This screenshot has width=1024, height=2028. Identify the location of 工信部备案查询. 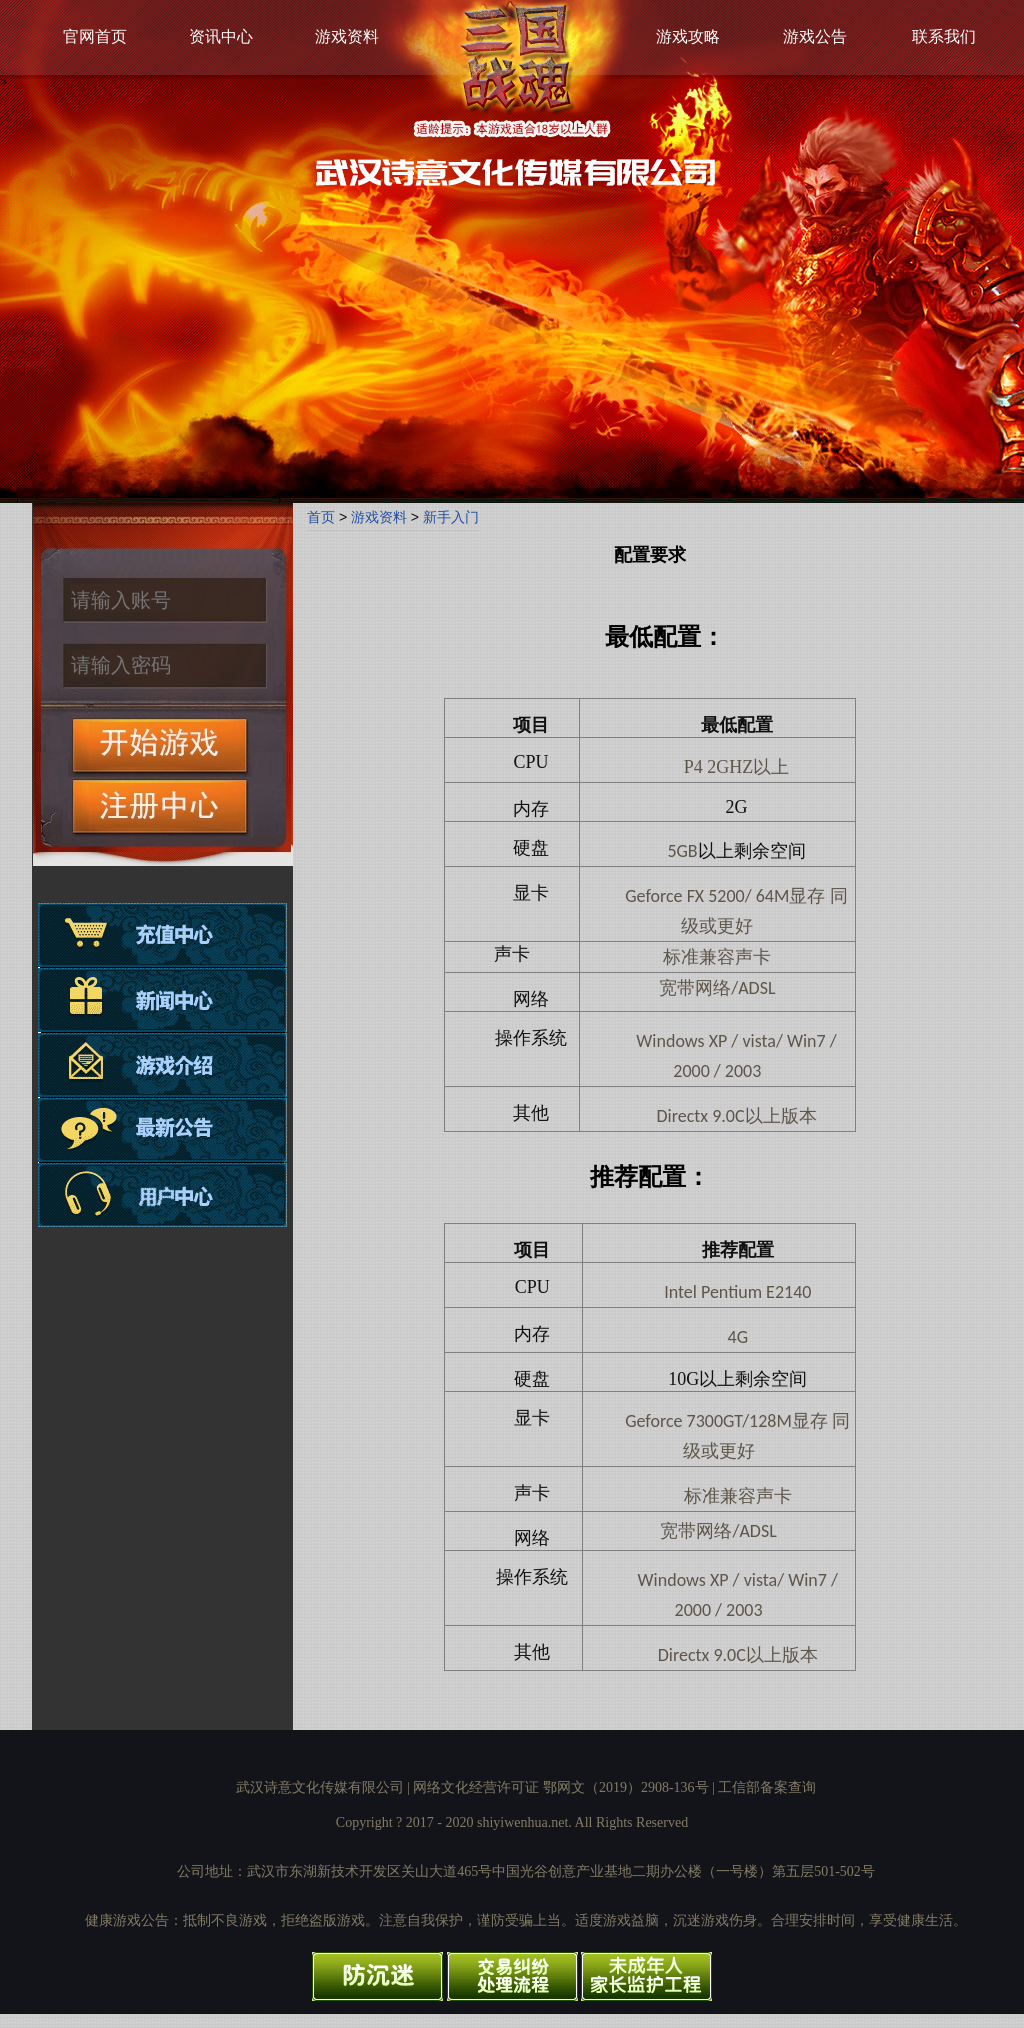
(767, 1787).